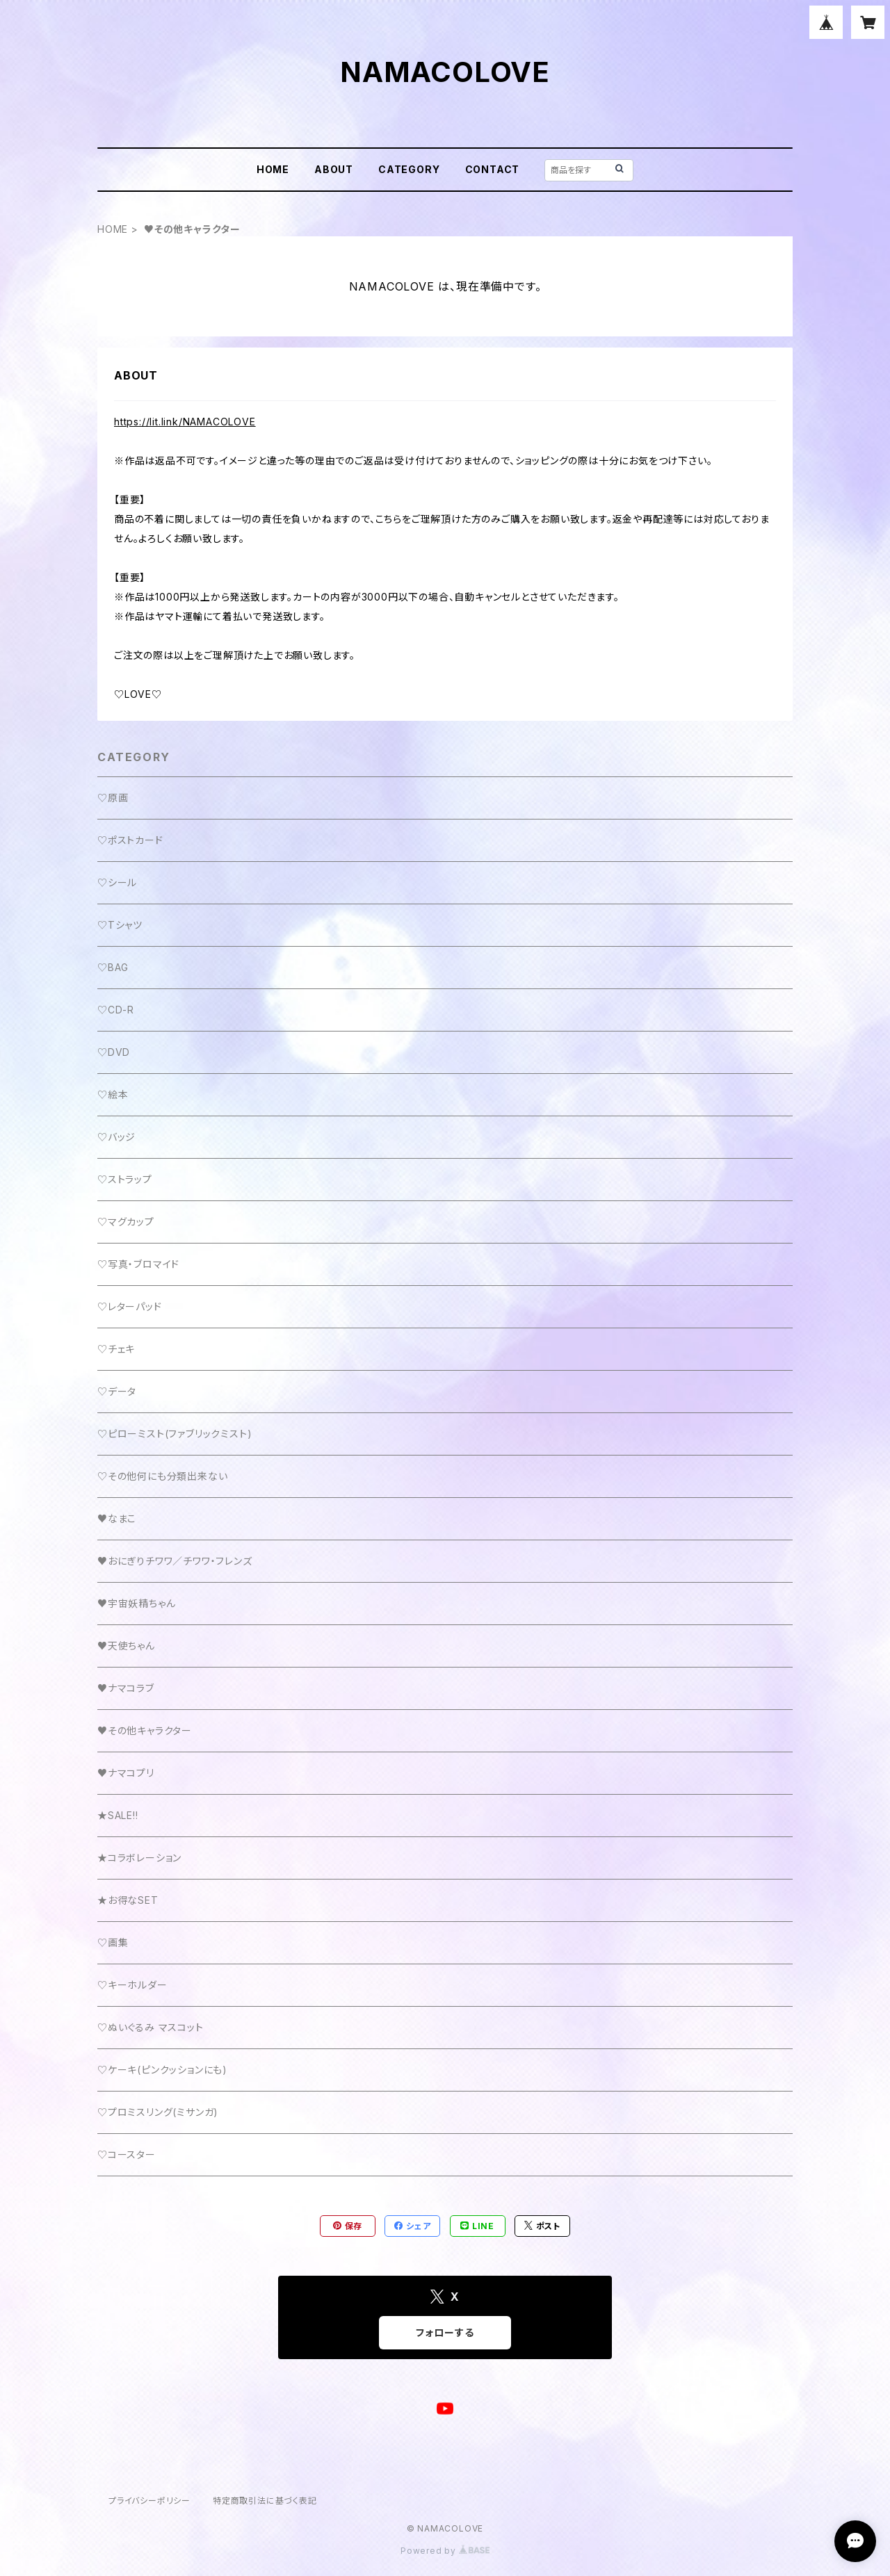 The height and width of the screenshot is (2576, 890). I want to click on CONTACT, so click(492, 169).